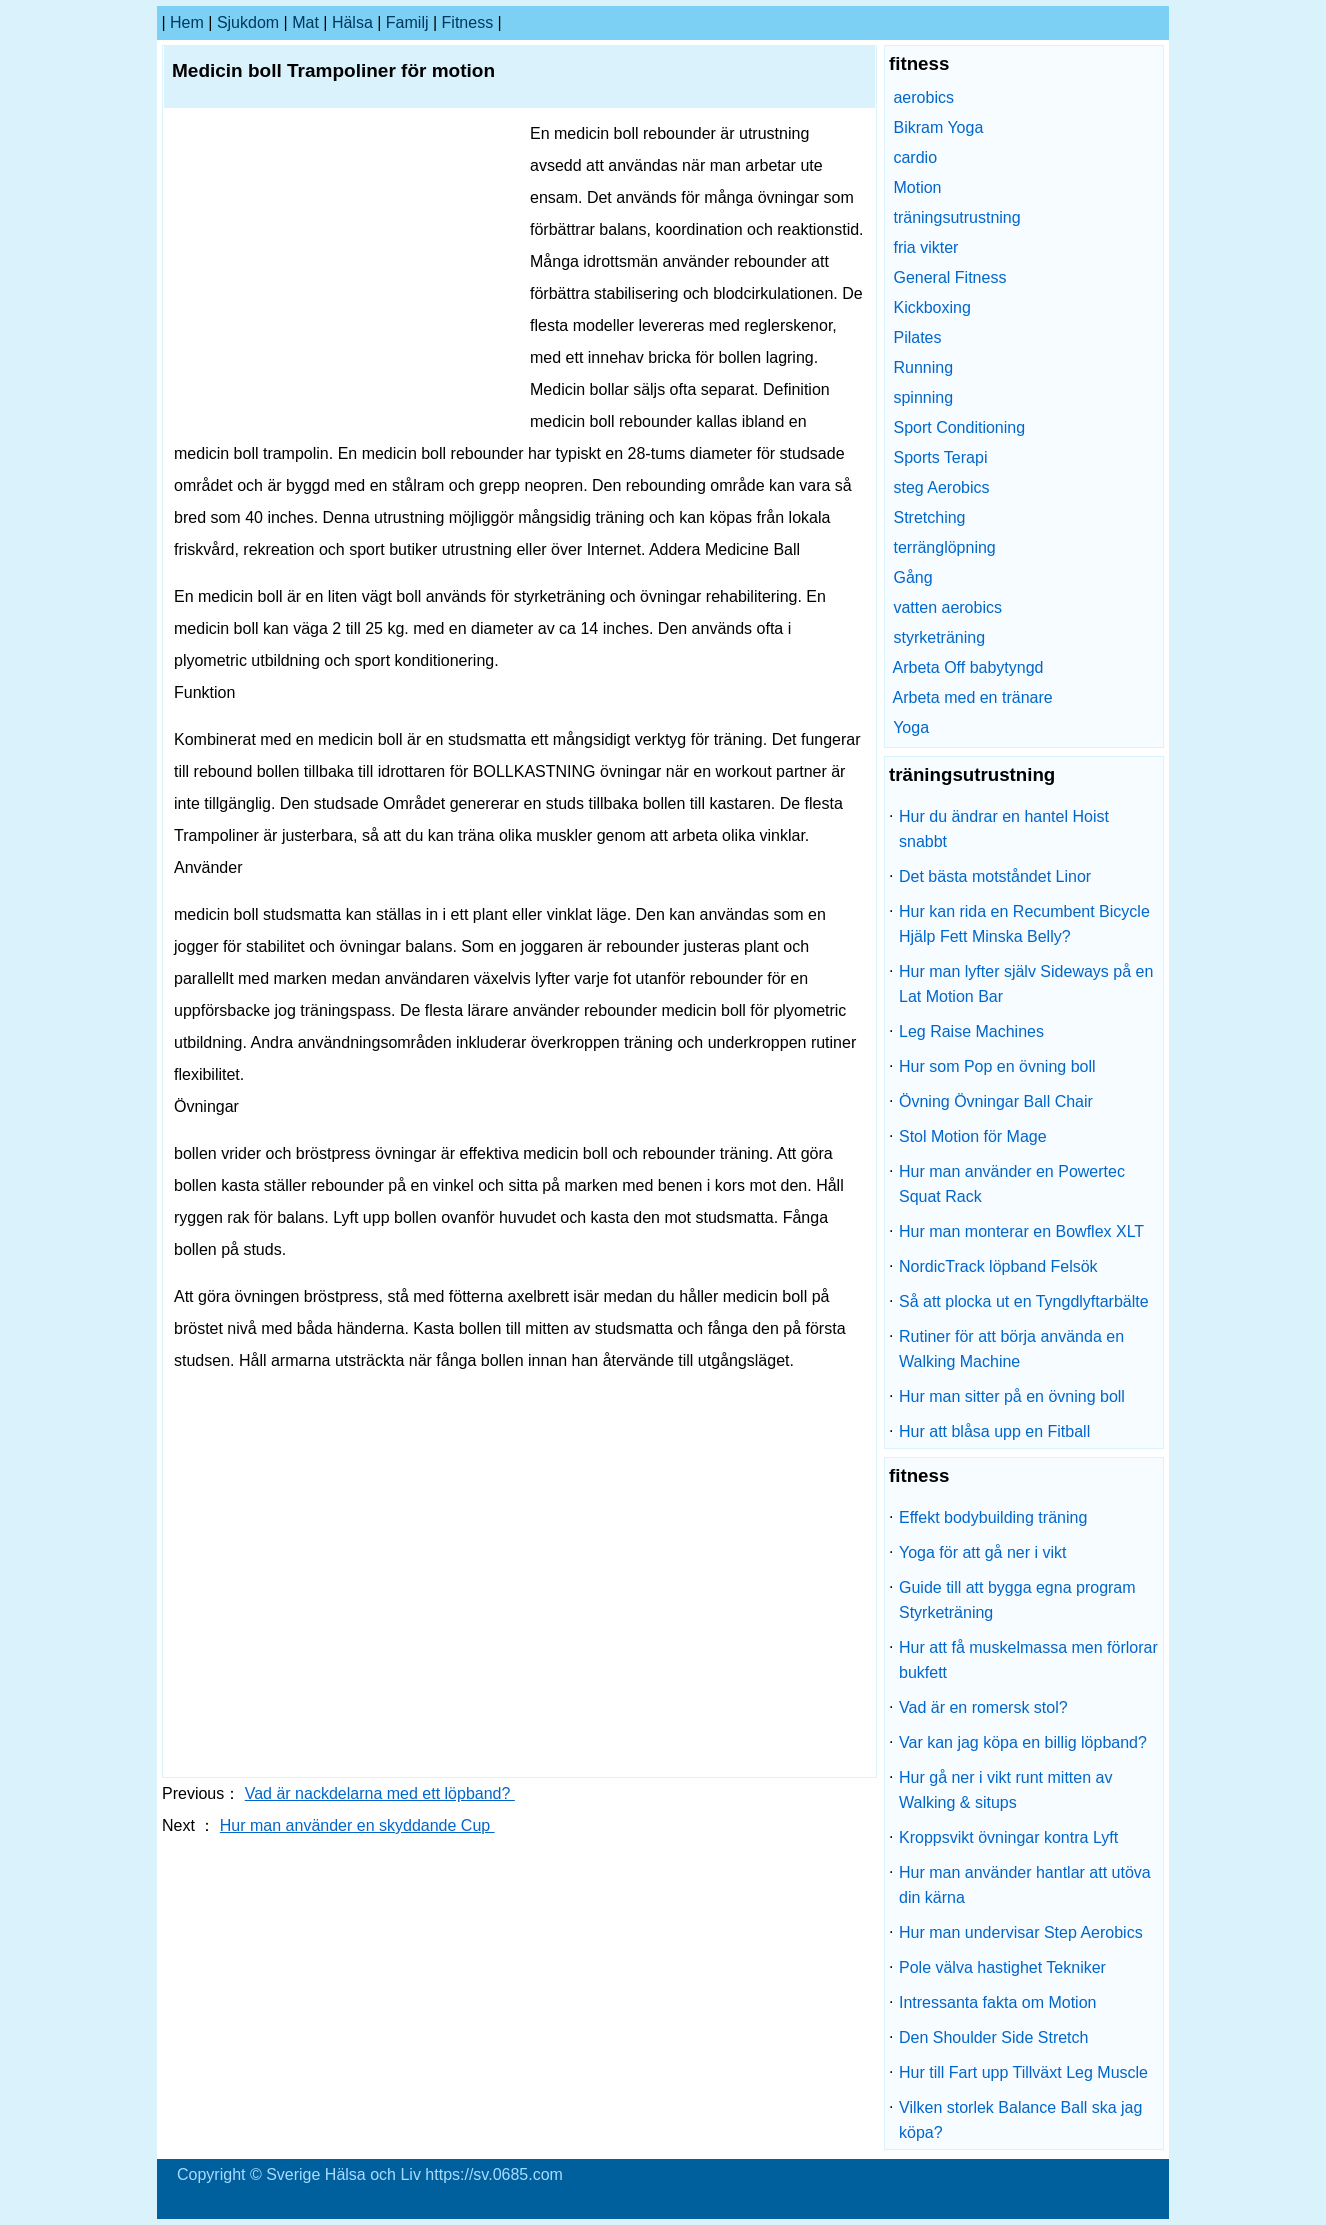 The image size is (1326, 2225). I want to click on Intressanta fakta om Motion, so click(997, 2002).